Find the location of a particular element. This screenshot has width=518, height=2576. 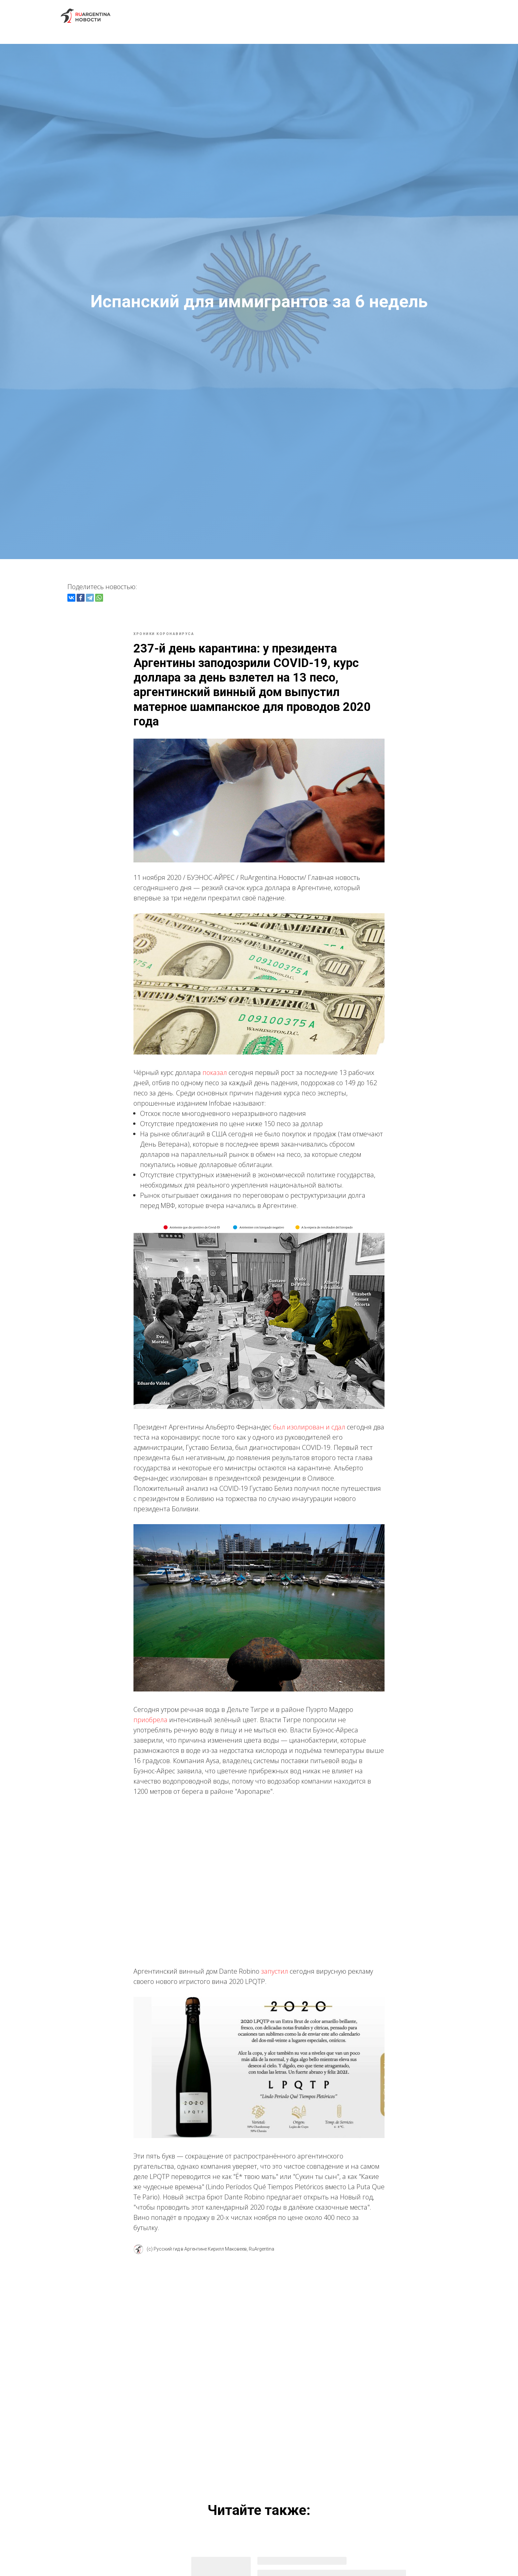

был изолирован и сдал is located at coordinates (309, 1433).